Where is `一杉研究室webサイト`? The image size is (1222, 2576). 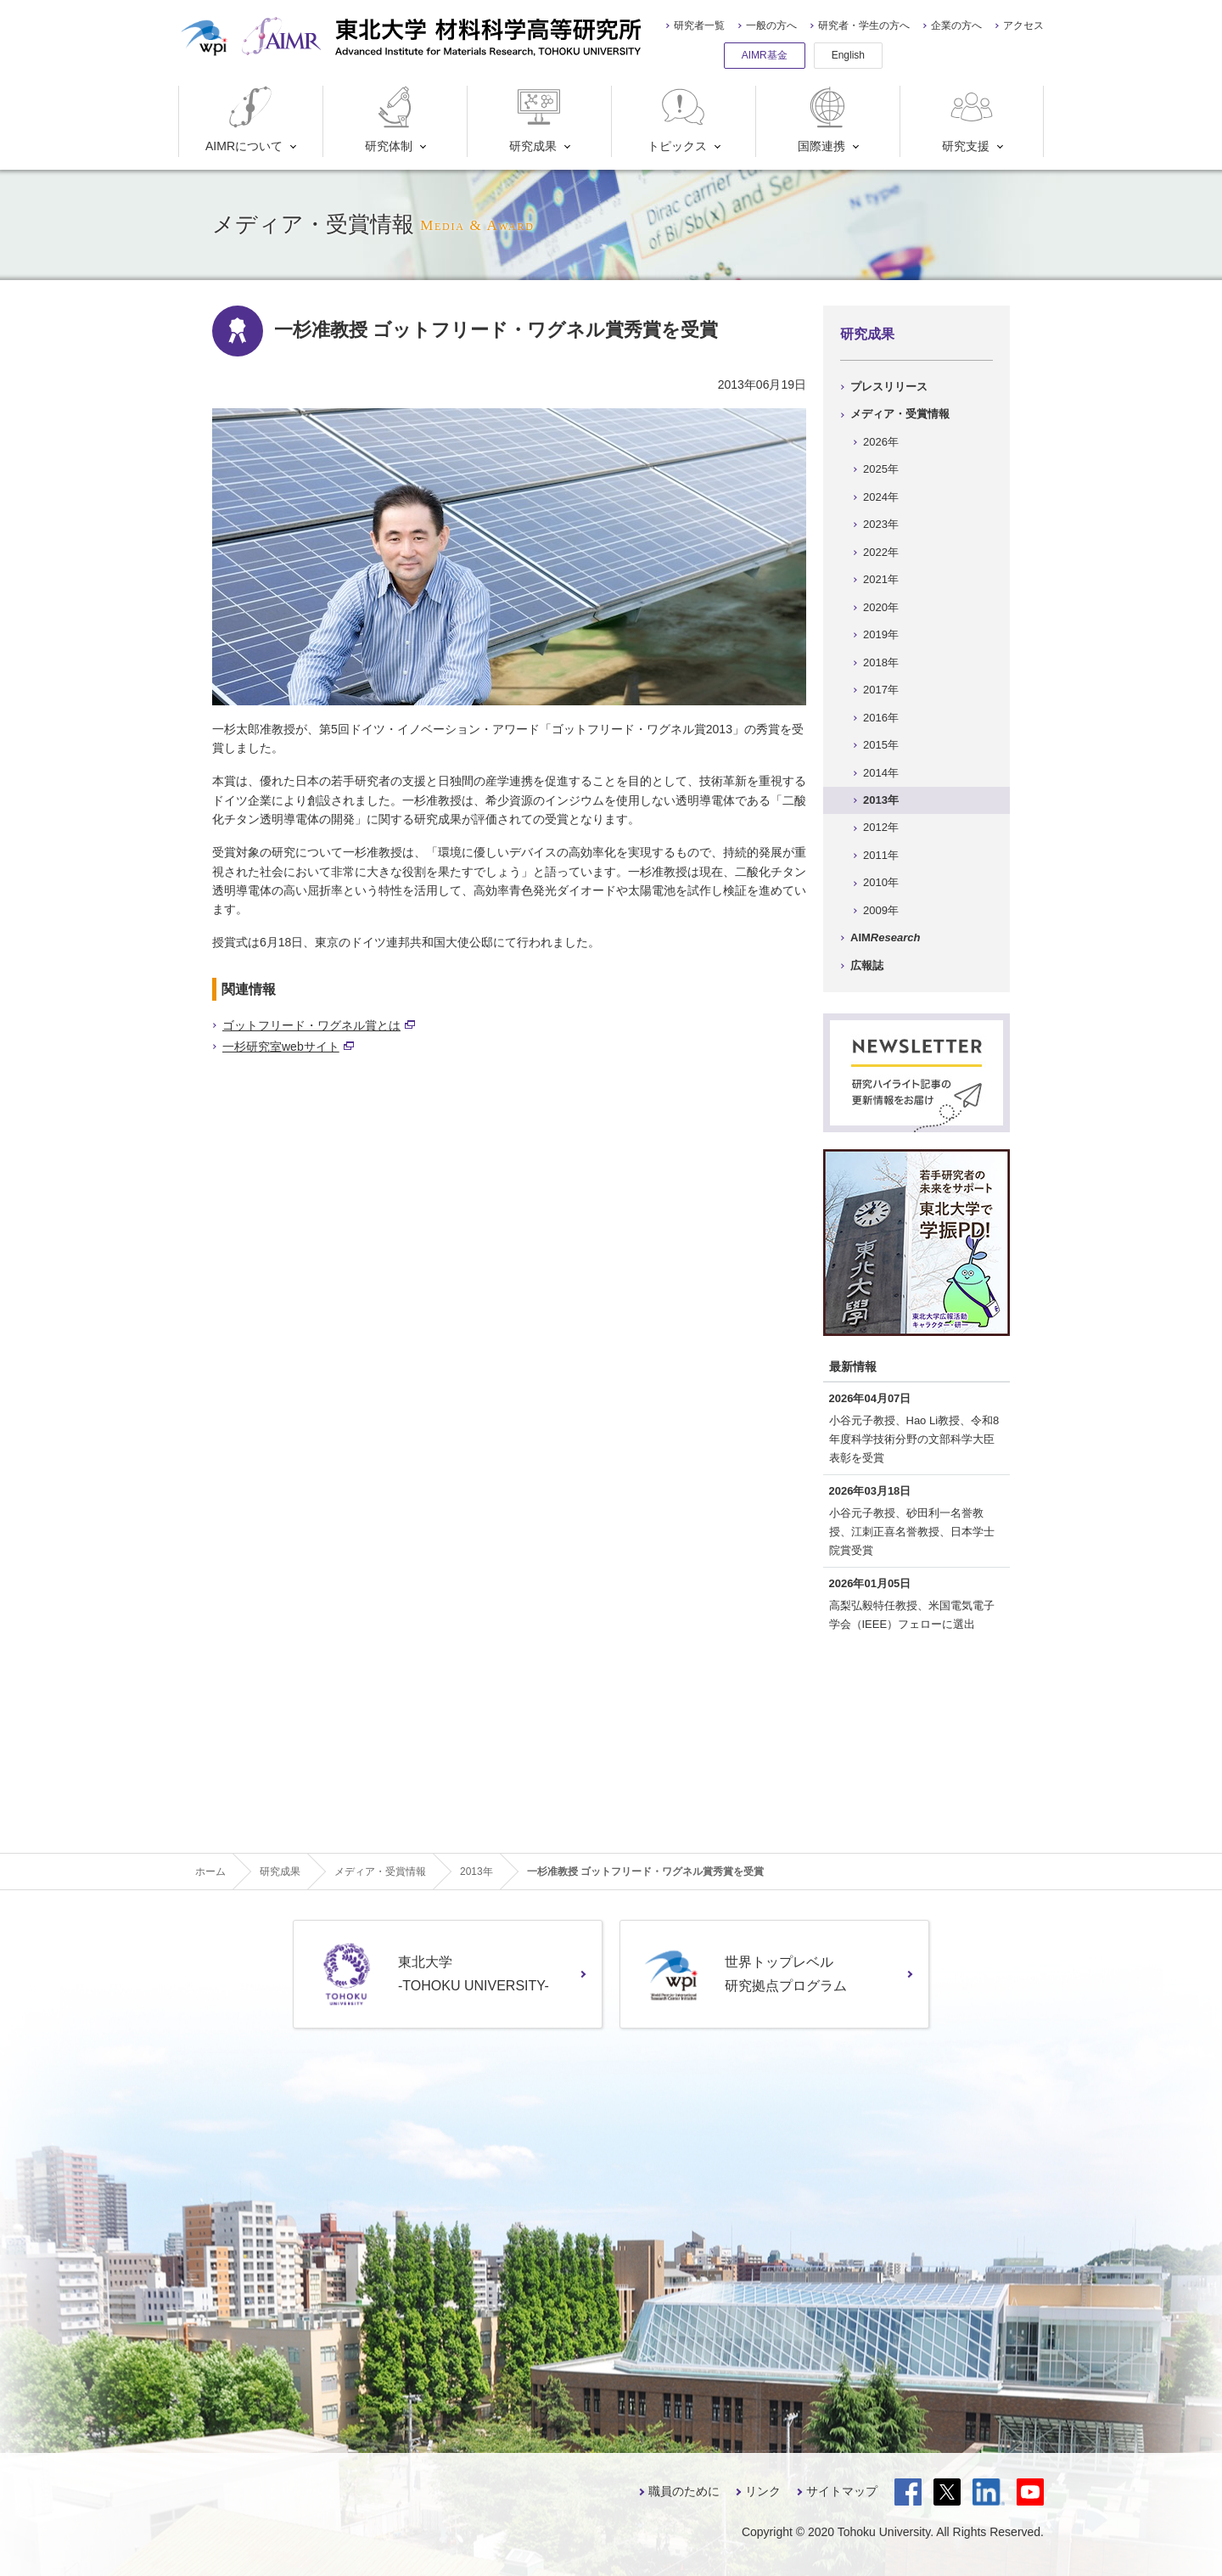 一杉研究室webサイト is located at coordinates (288, 1046).